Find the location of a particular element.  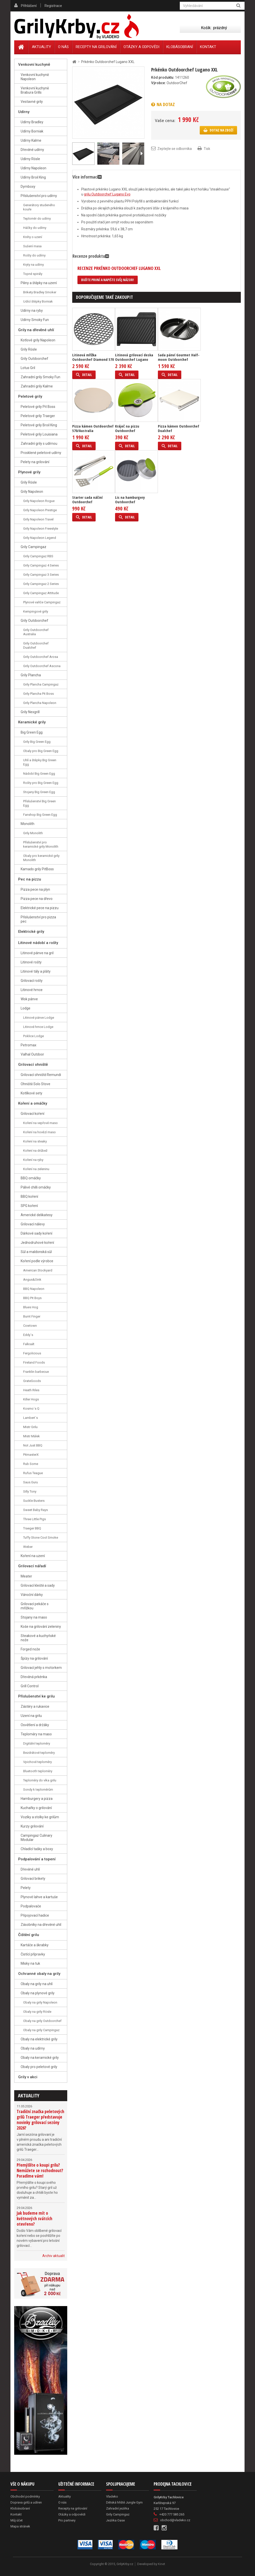

Háčky do udírny is located at coordinates (34, 228).